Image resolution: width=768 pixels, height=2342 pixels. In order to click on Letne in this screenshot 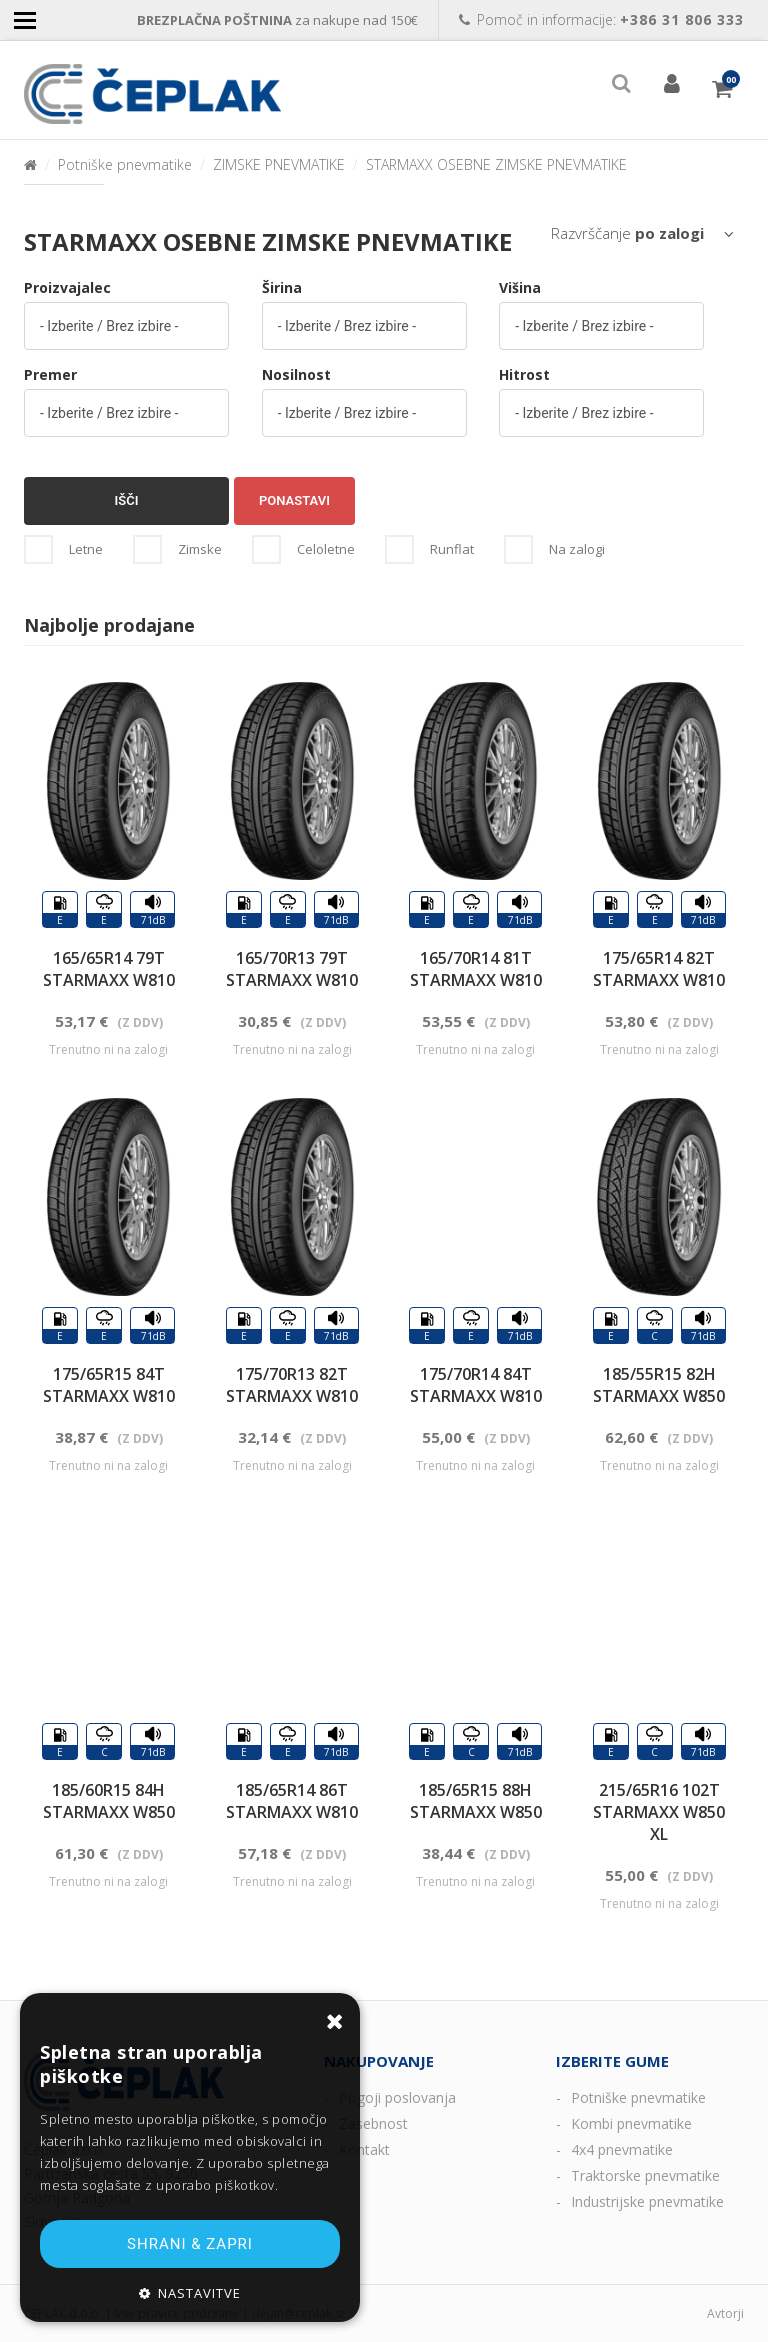, I will do `click(86, 549)`.